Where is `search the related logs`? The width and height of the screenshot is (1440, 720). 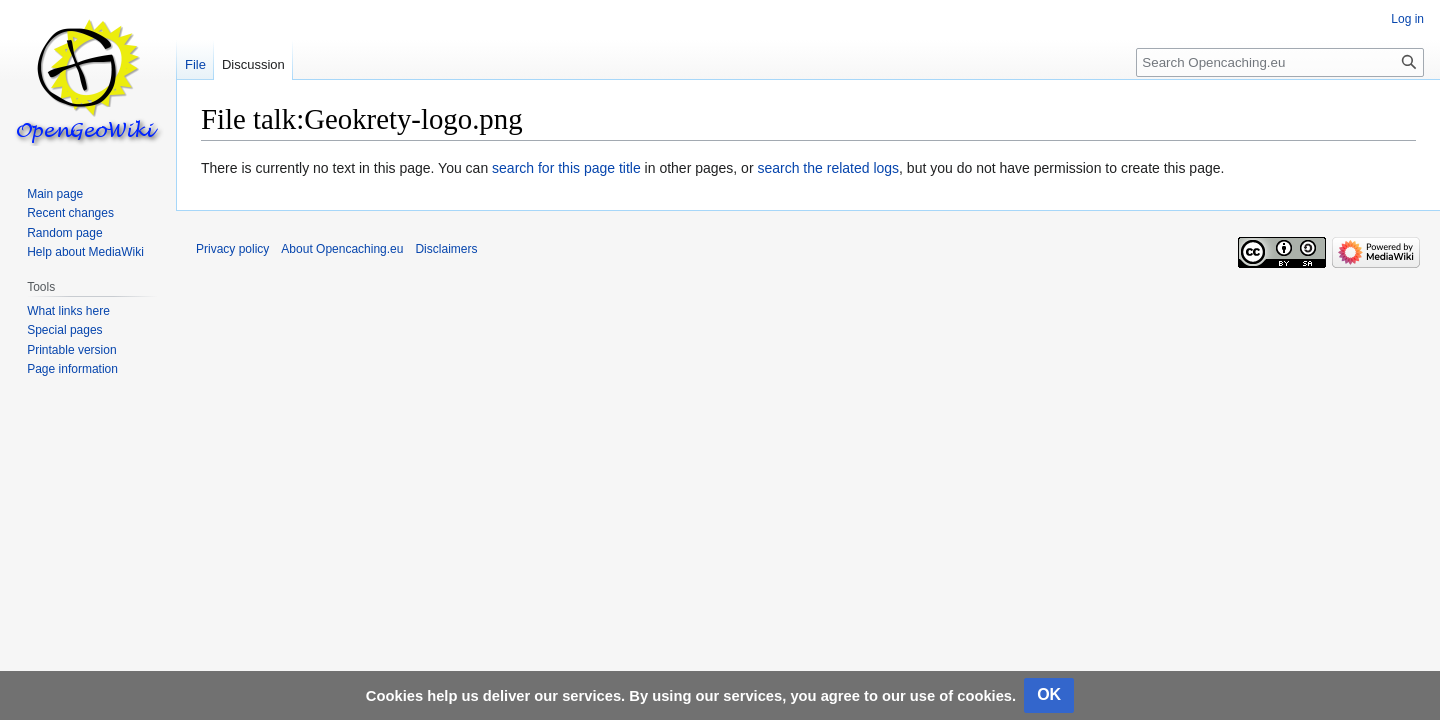 search the related logs is located at coordinates (828, 168).